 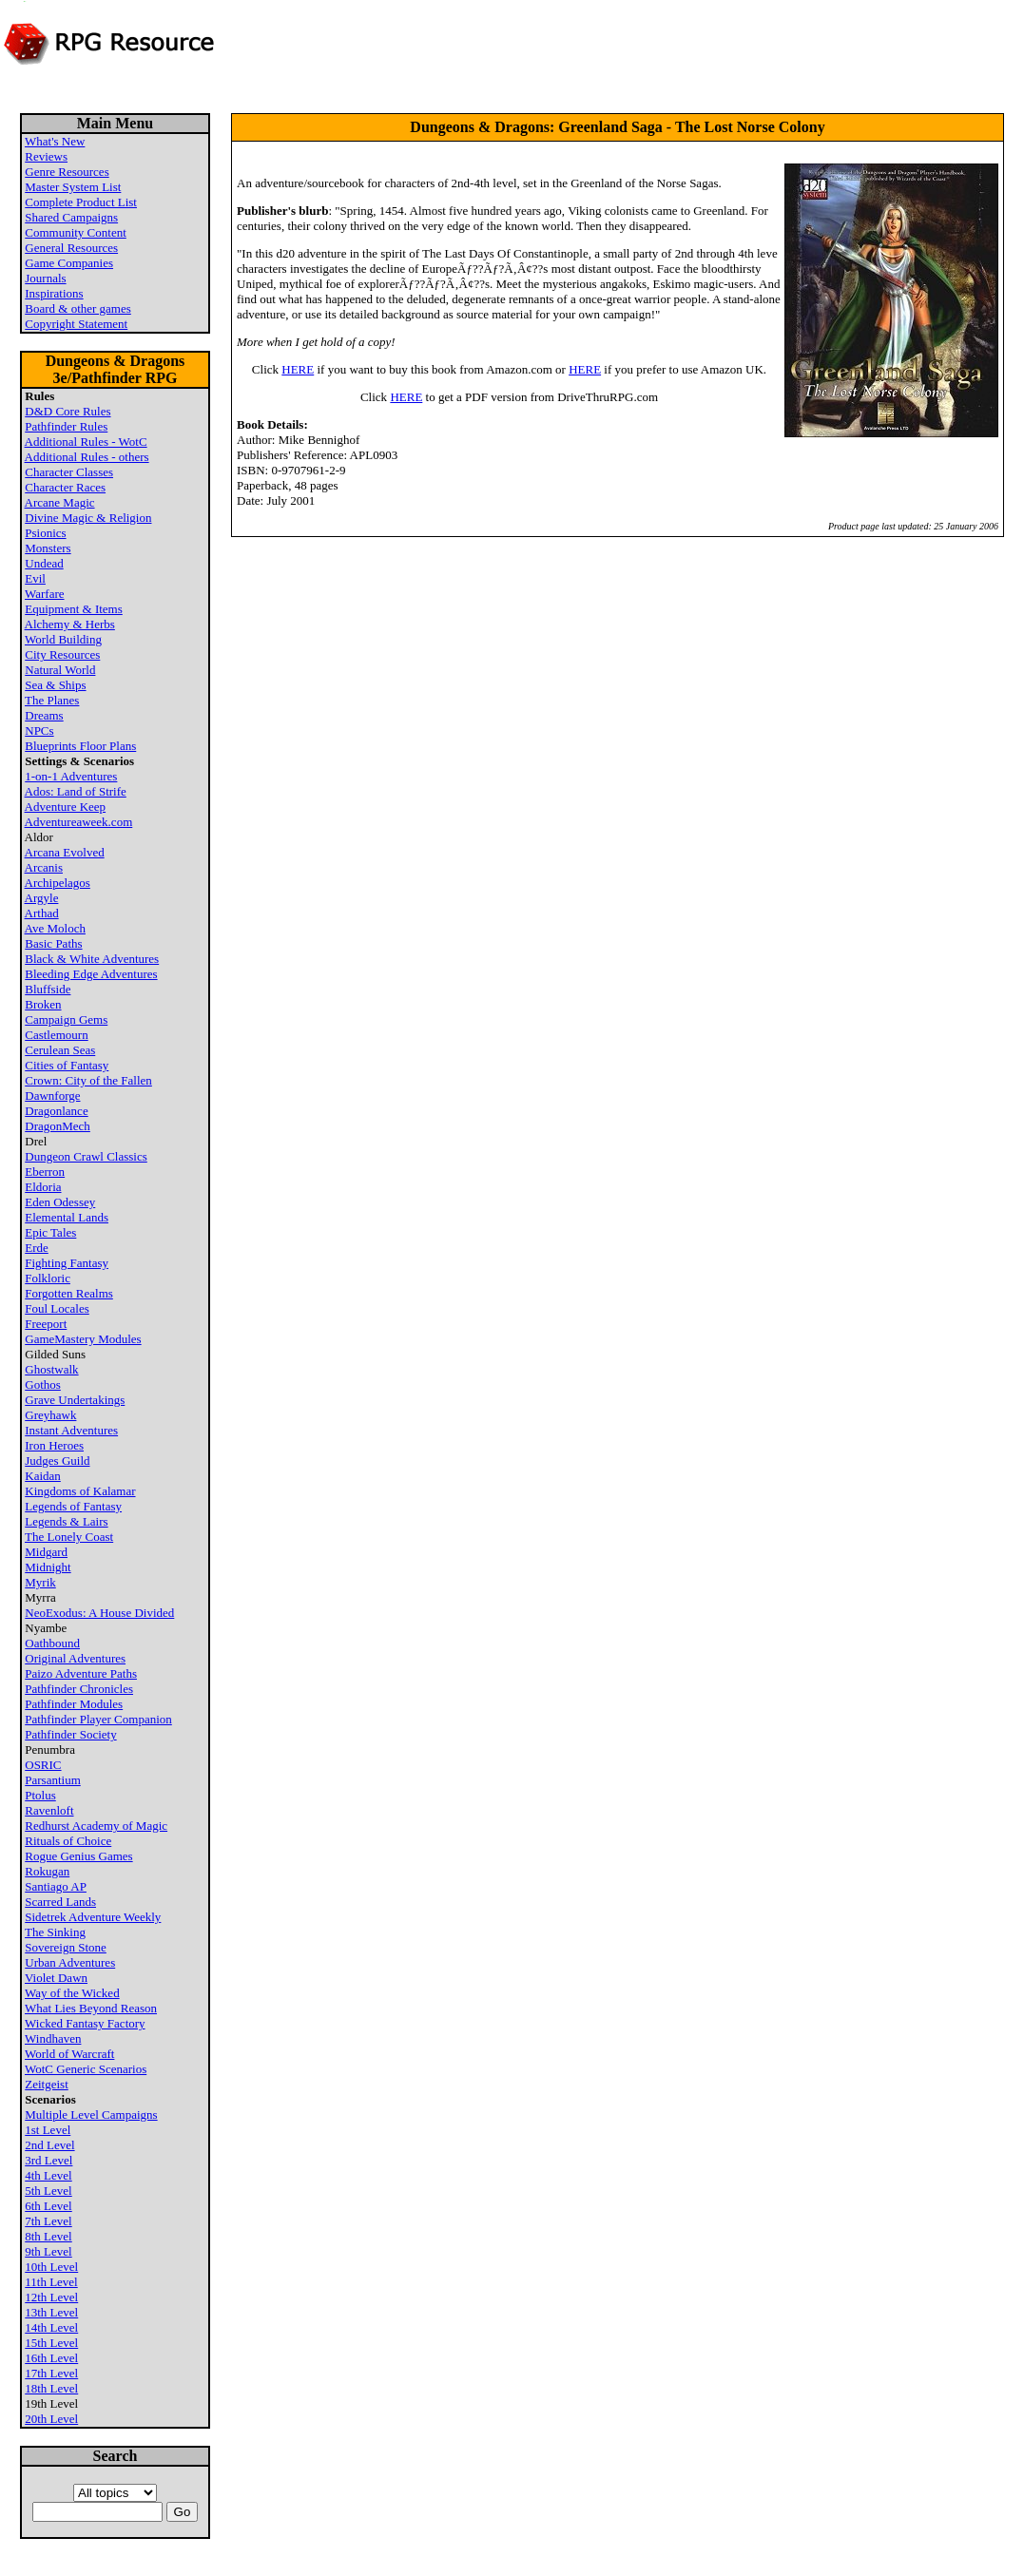 I want to click on Character Classes, so click(x=69, y=472).